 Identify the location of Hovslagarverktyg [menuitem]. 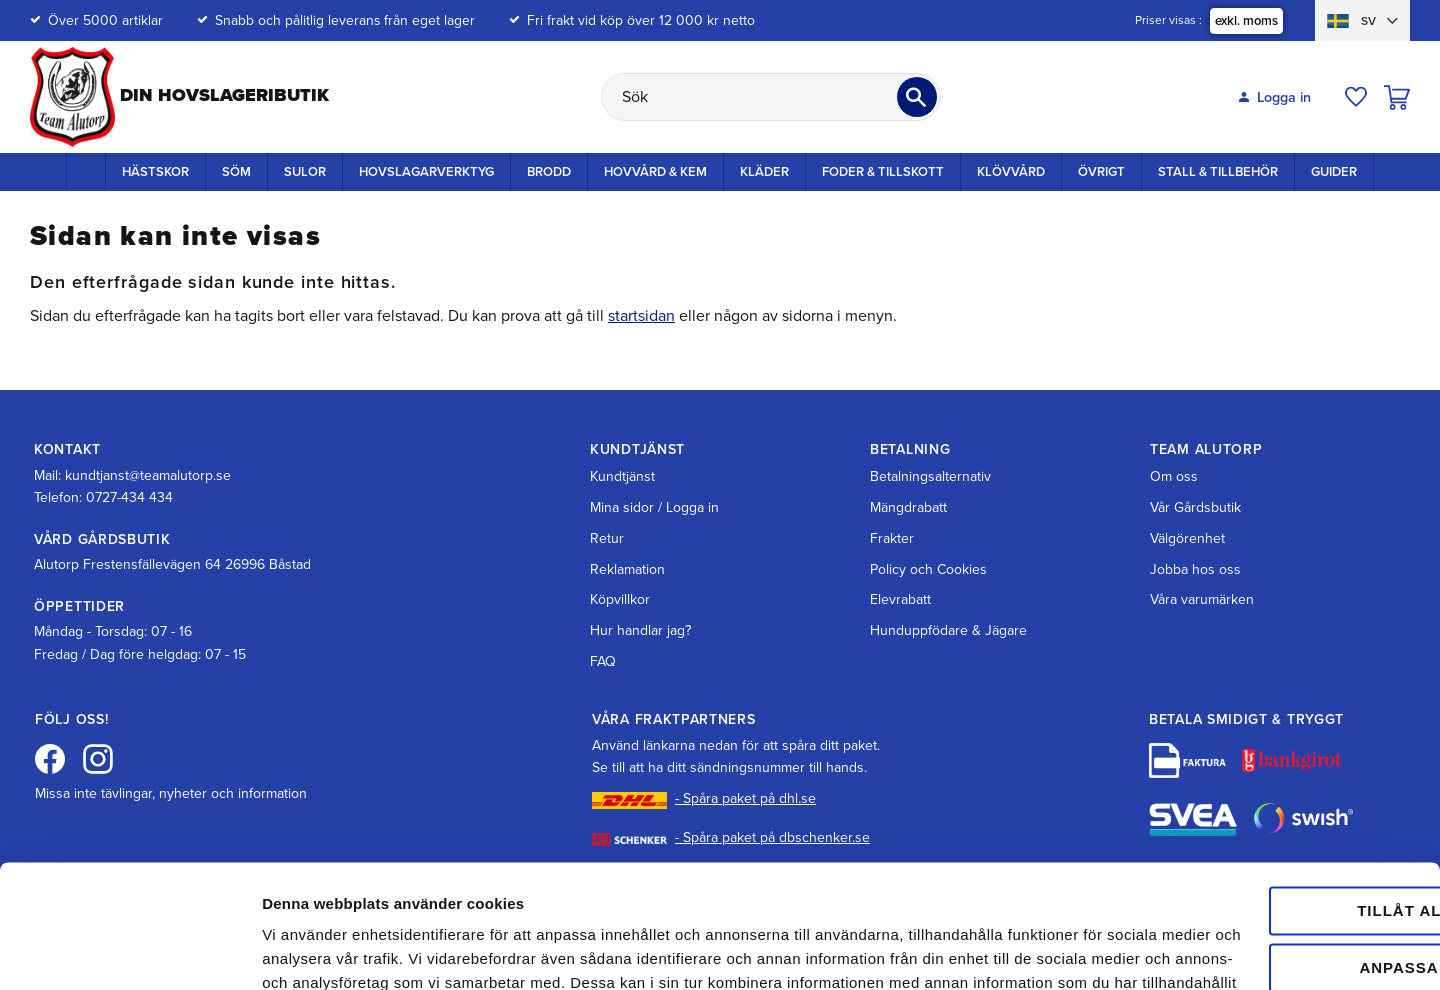
(426, 172).